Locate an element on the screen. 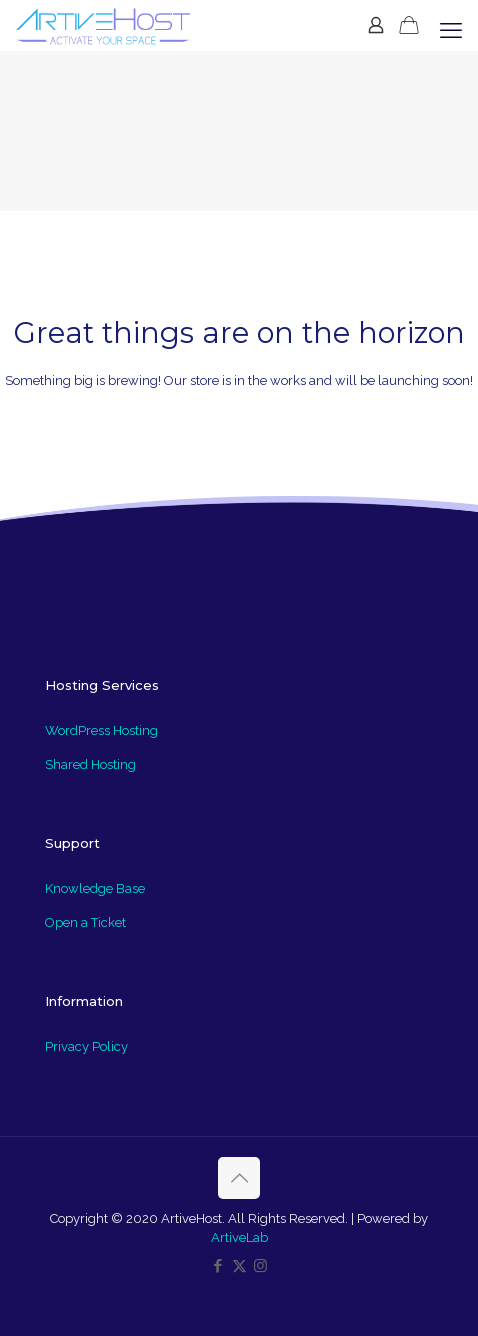  Knowledge Base is located at coordinates (95, 888).